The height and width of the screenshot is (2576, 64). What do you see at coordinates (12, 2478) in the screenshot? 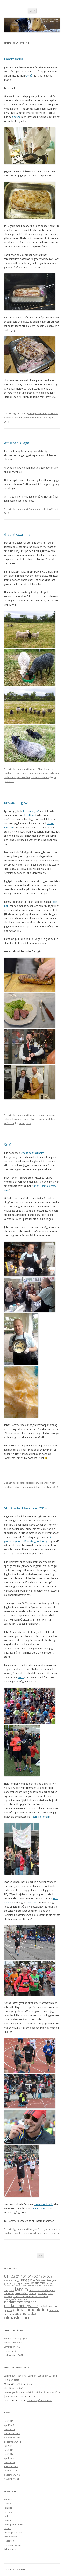
I see `november 2013` at bounding box center [12, 2478].